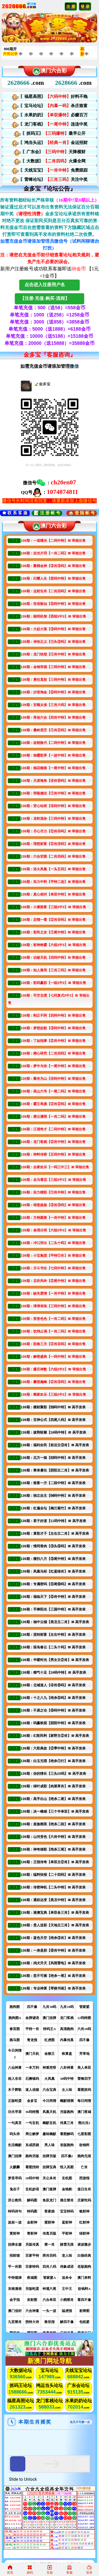 The image size is (99, 2576). What do you see at coordinates (53, 1293) in the screenshot?
I see `139期：缺失爱情【一肖中特】〓 审核出售` at bounding box center [53, 1293].